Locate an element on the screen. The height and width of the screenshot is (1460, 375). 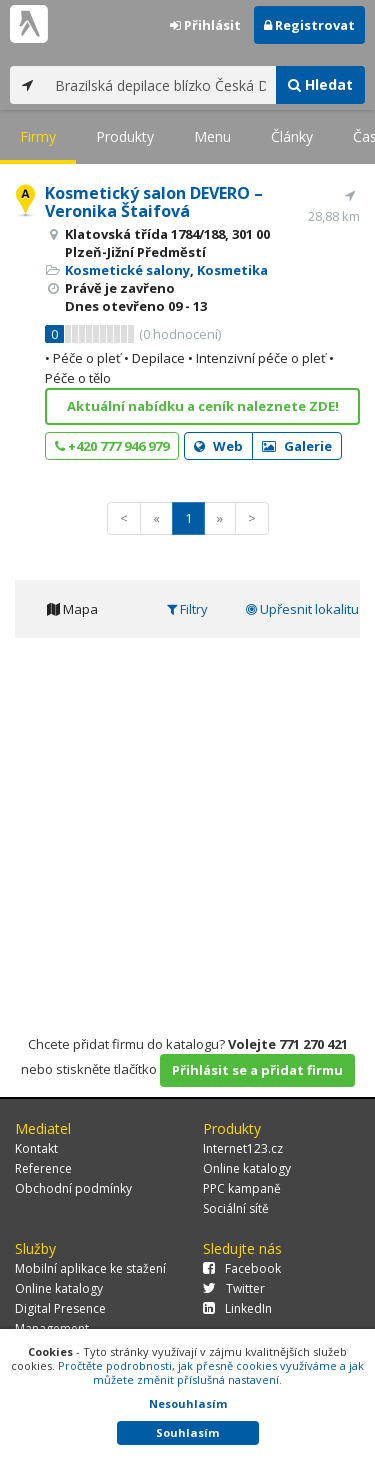
Souhlasím is located at coordinates (187, 1432).